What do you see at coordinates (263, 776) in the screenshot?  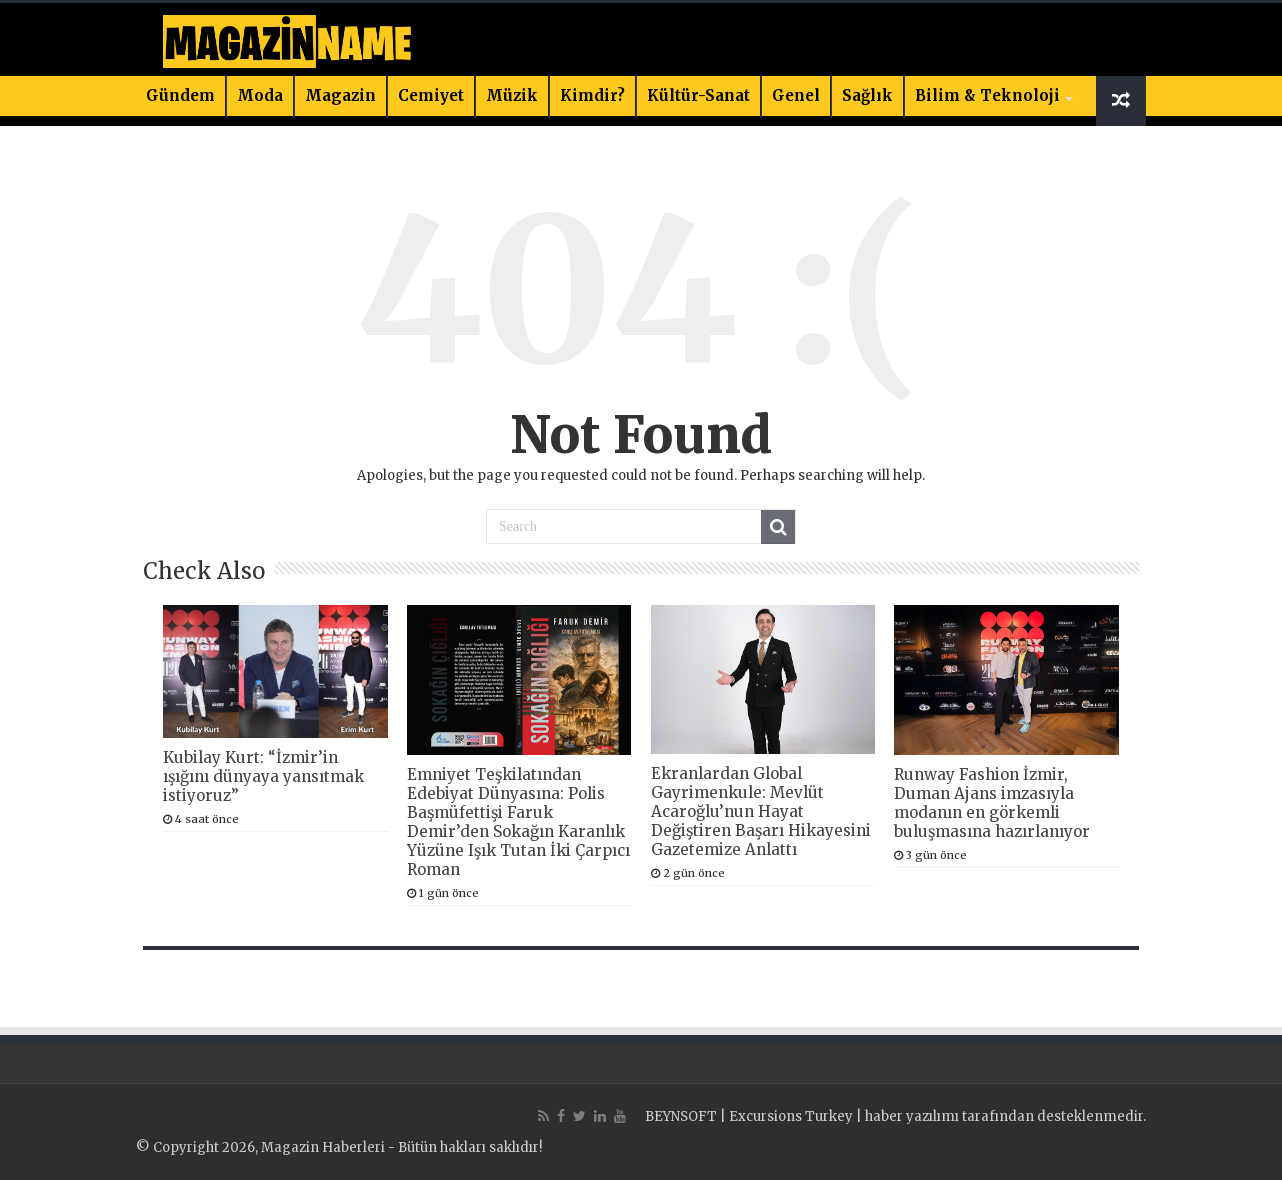 I see `Kubilay Kurt: “İzmir’in ışığını dünyaya yansıtmak istiyoruz”` at bounding box center [263, 776].